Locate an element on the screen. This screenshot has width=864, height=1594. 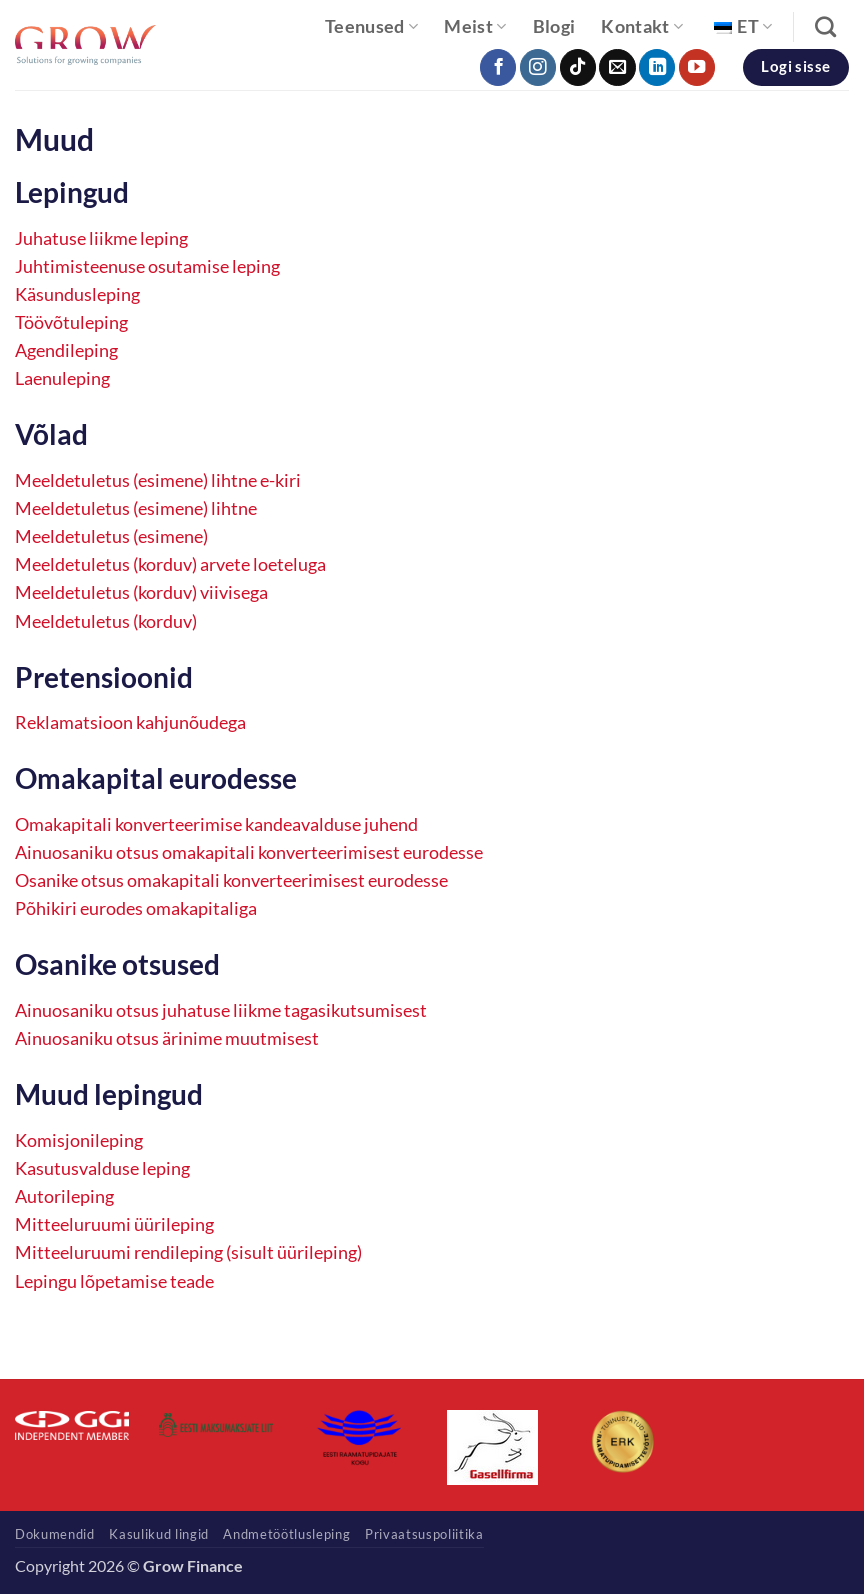
Kontakt is located at coordinates (642, 26).